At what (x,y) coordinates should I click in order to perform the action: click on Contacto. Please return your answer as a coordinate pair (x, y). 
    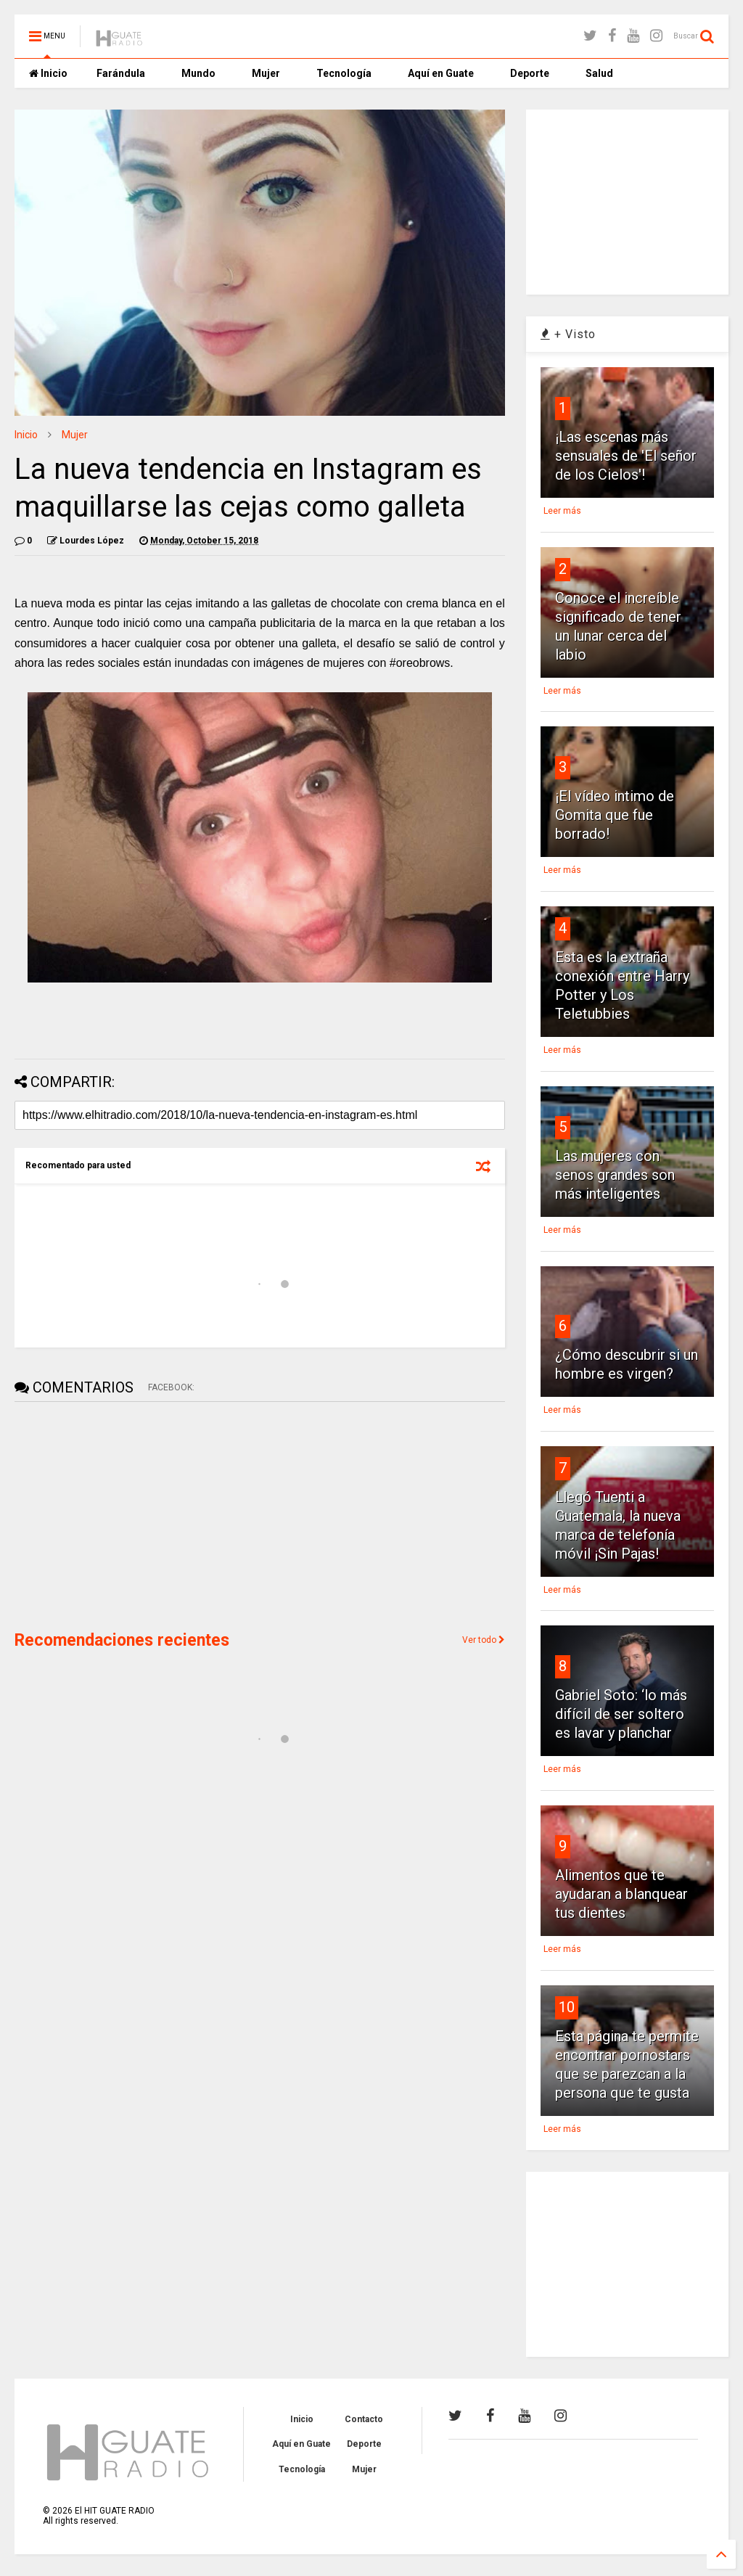
    Looking at the image, I should click on (364, 2419).